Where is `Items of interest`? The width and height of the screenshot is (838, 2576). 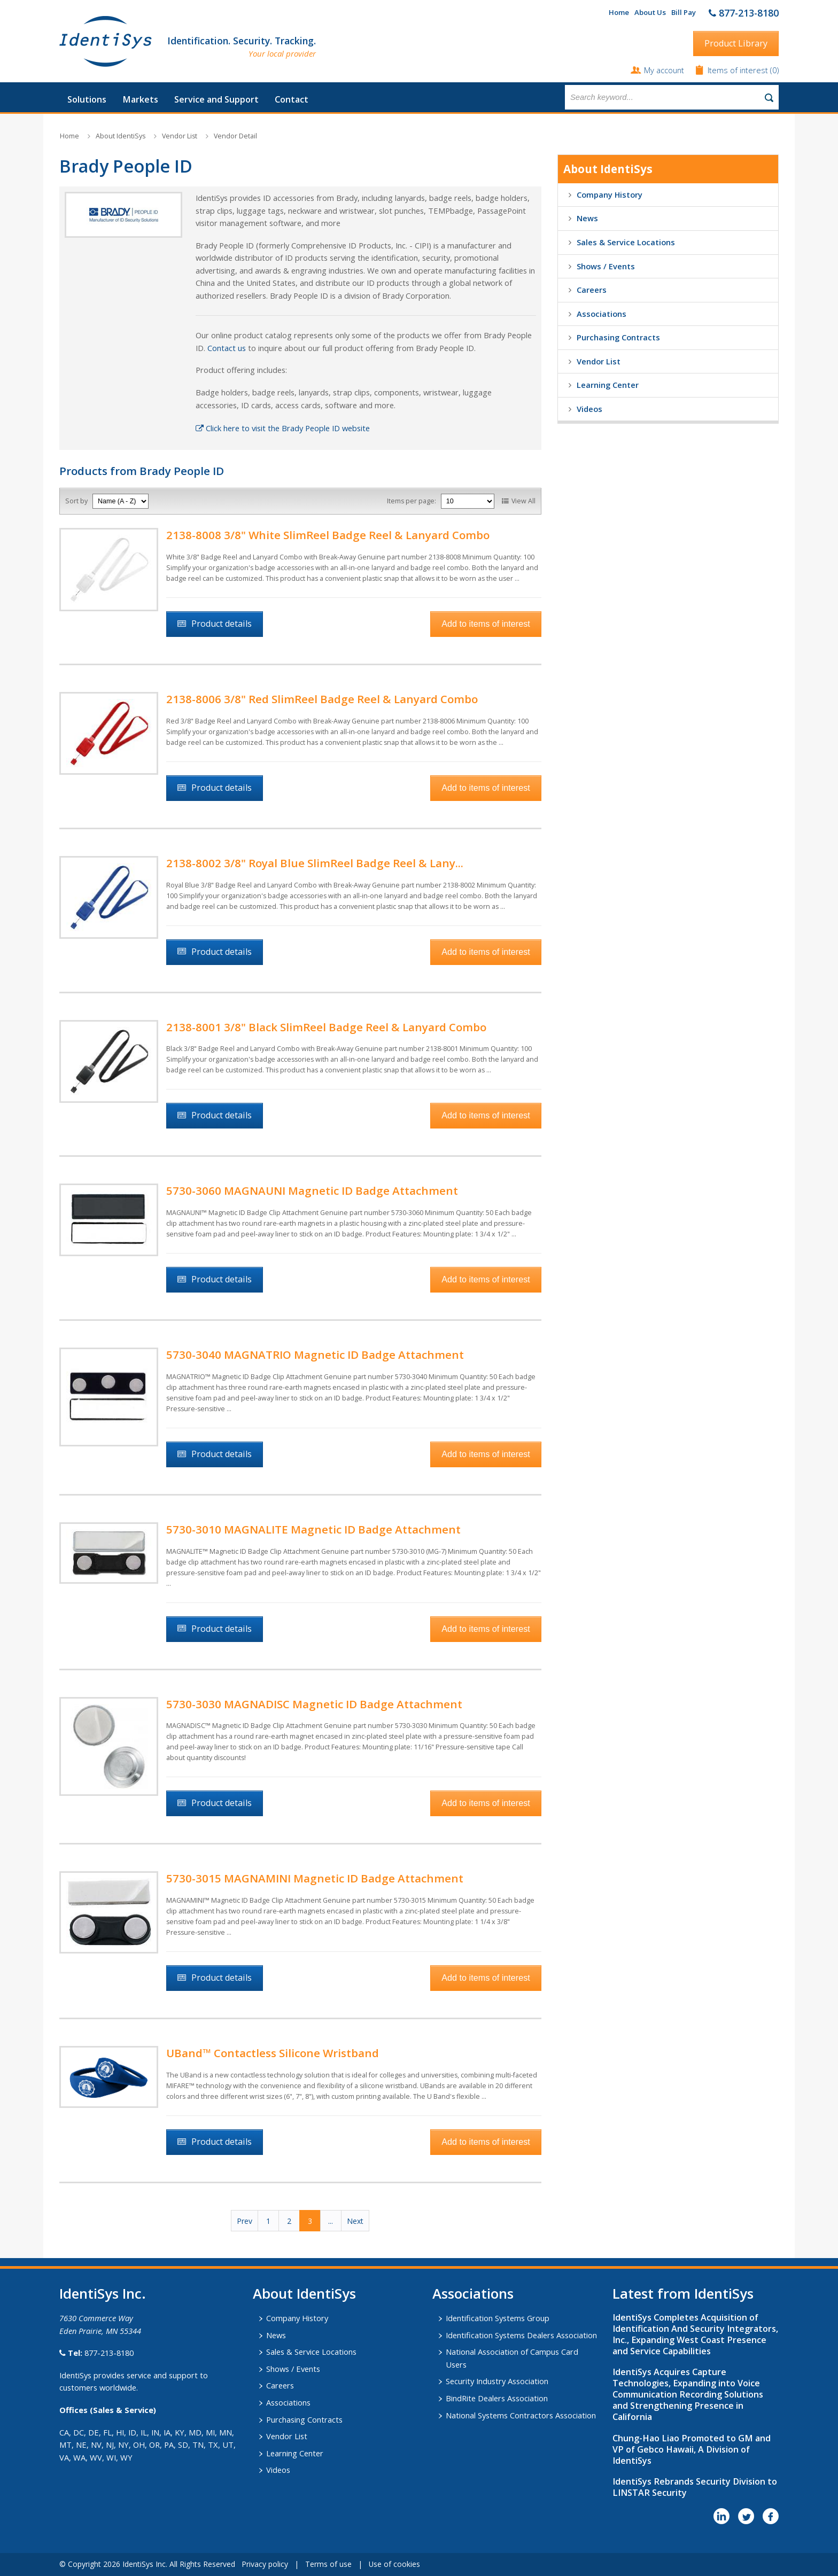
Items of interest is located at coordinates (739, 70).